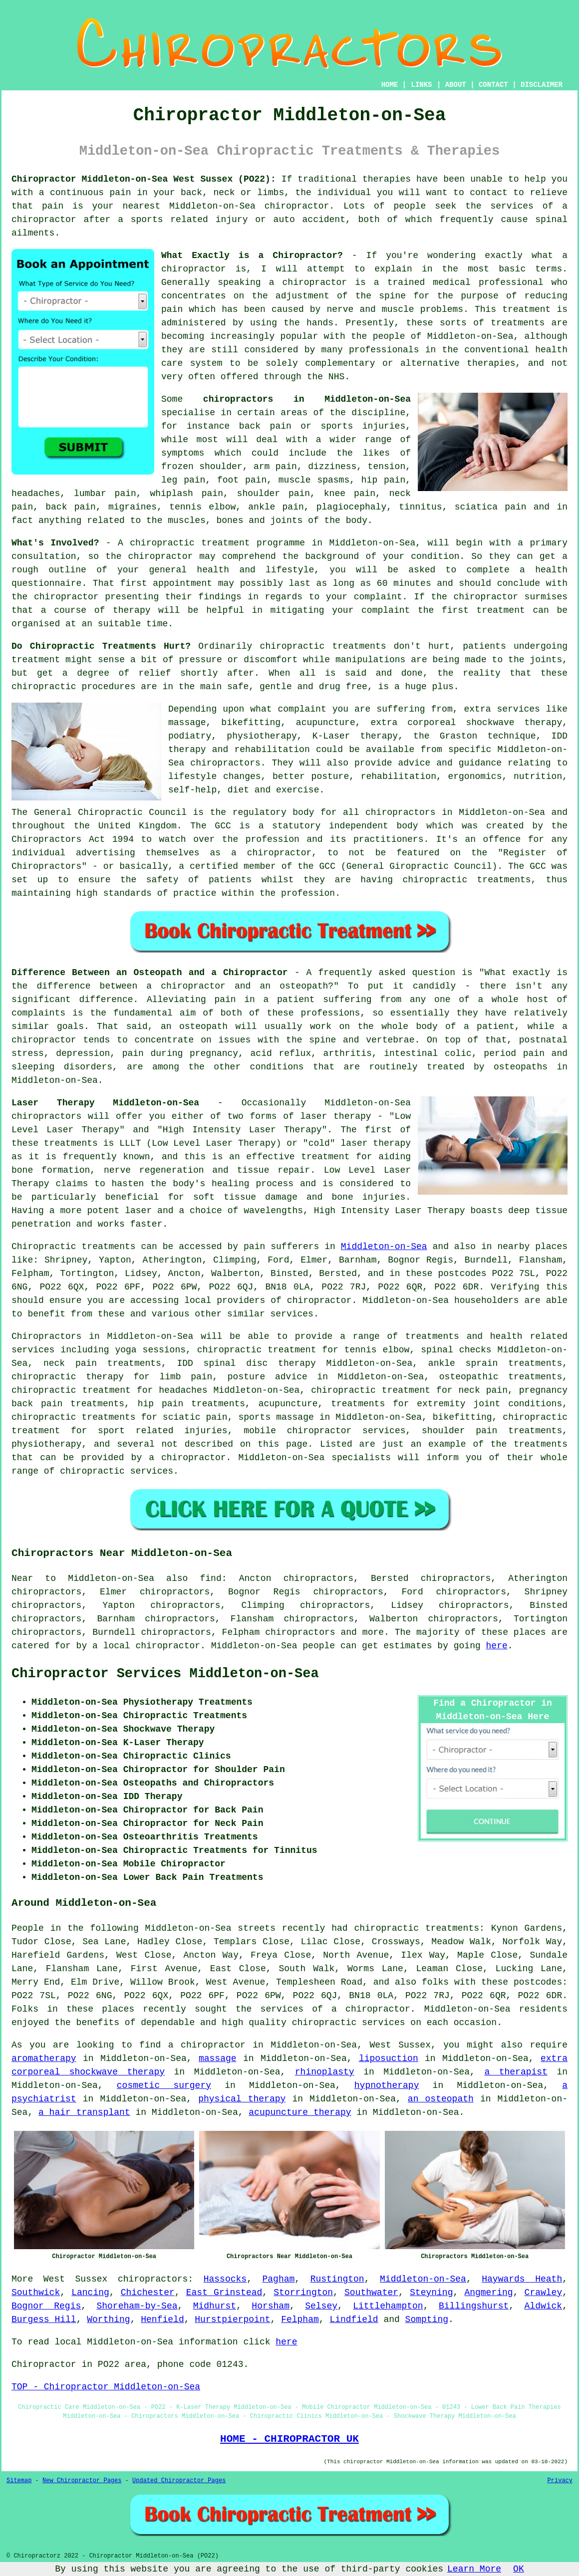 Image resolution: width=579 pixels, height=2576 pixels. What do you see at coordinates (544, 2306) in the screenshot?
I see `Aldwick` at bounding box center [544, 2306].